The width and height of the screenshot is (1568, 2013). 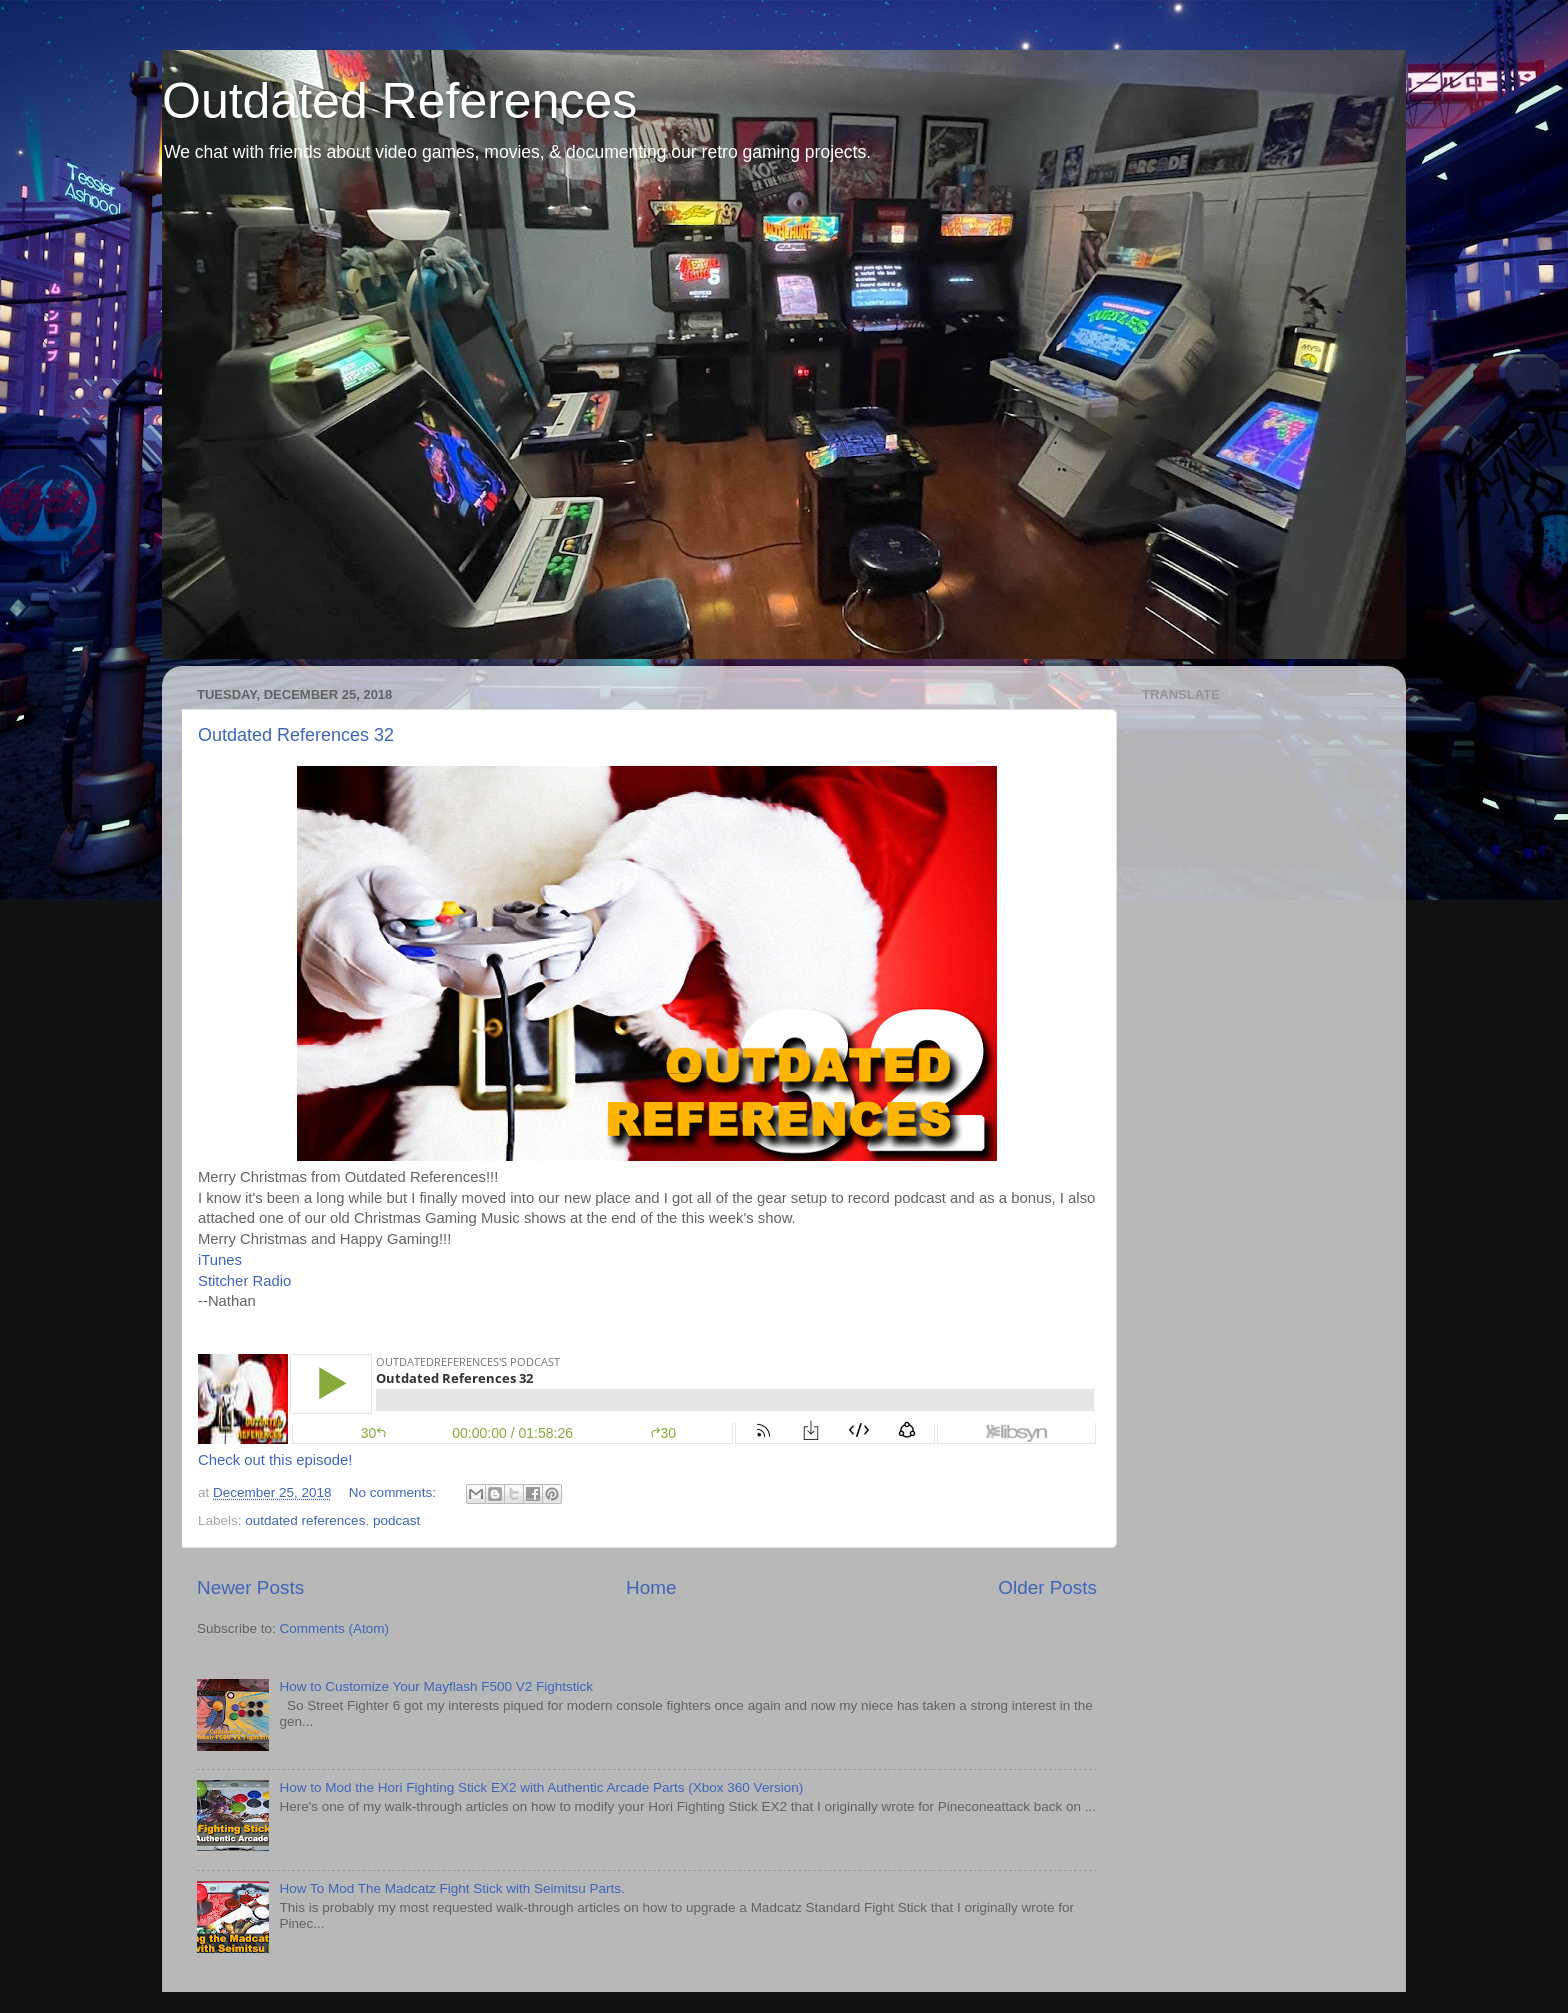 What do you see at coordinates (541, 1787) in the screenshot?
I see `How to Mod the Hori Fighting Stick EX2 with Authentic Arcade Parts (Xbox 360 Version)` at bounding box center [541, 1787].